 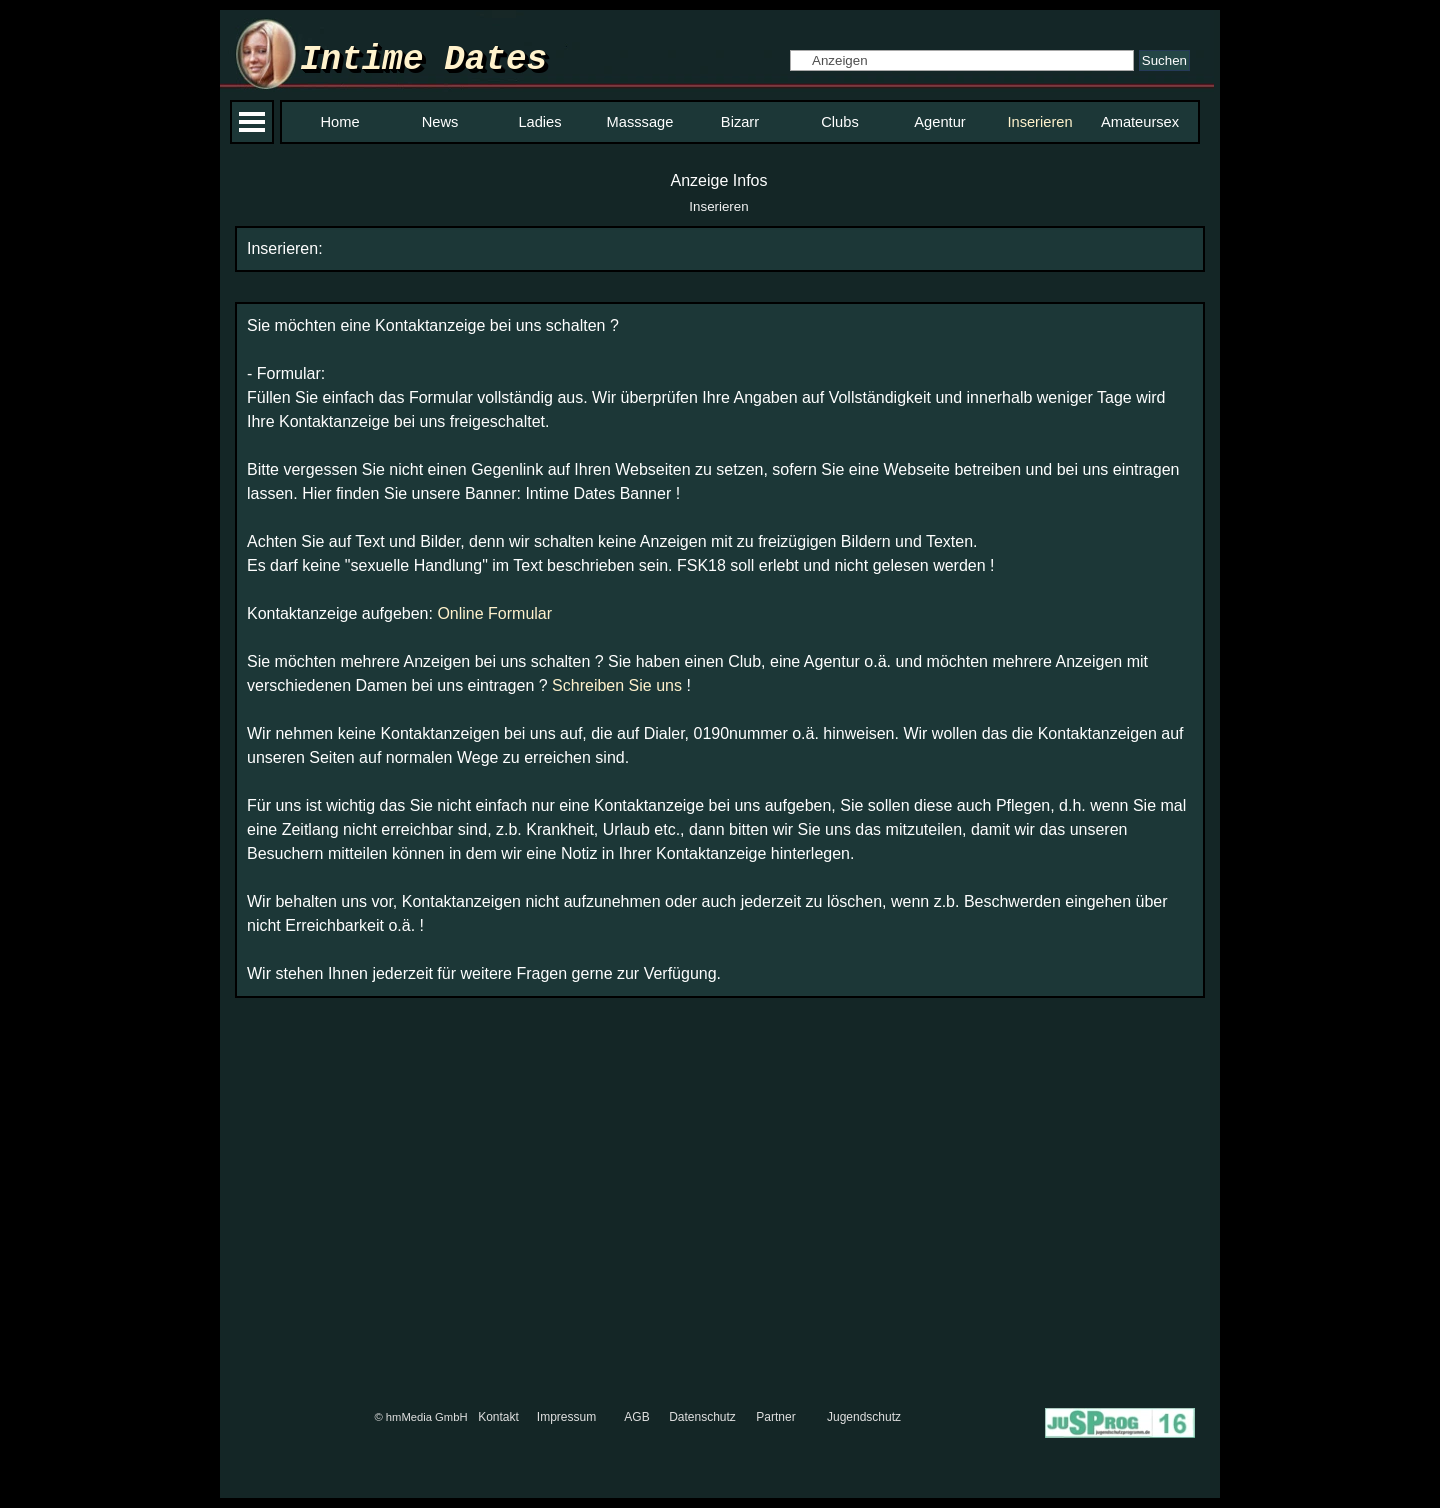 I want to click on Online Formular, so click(x=494, y=613).